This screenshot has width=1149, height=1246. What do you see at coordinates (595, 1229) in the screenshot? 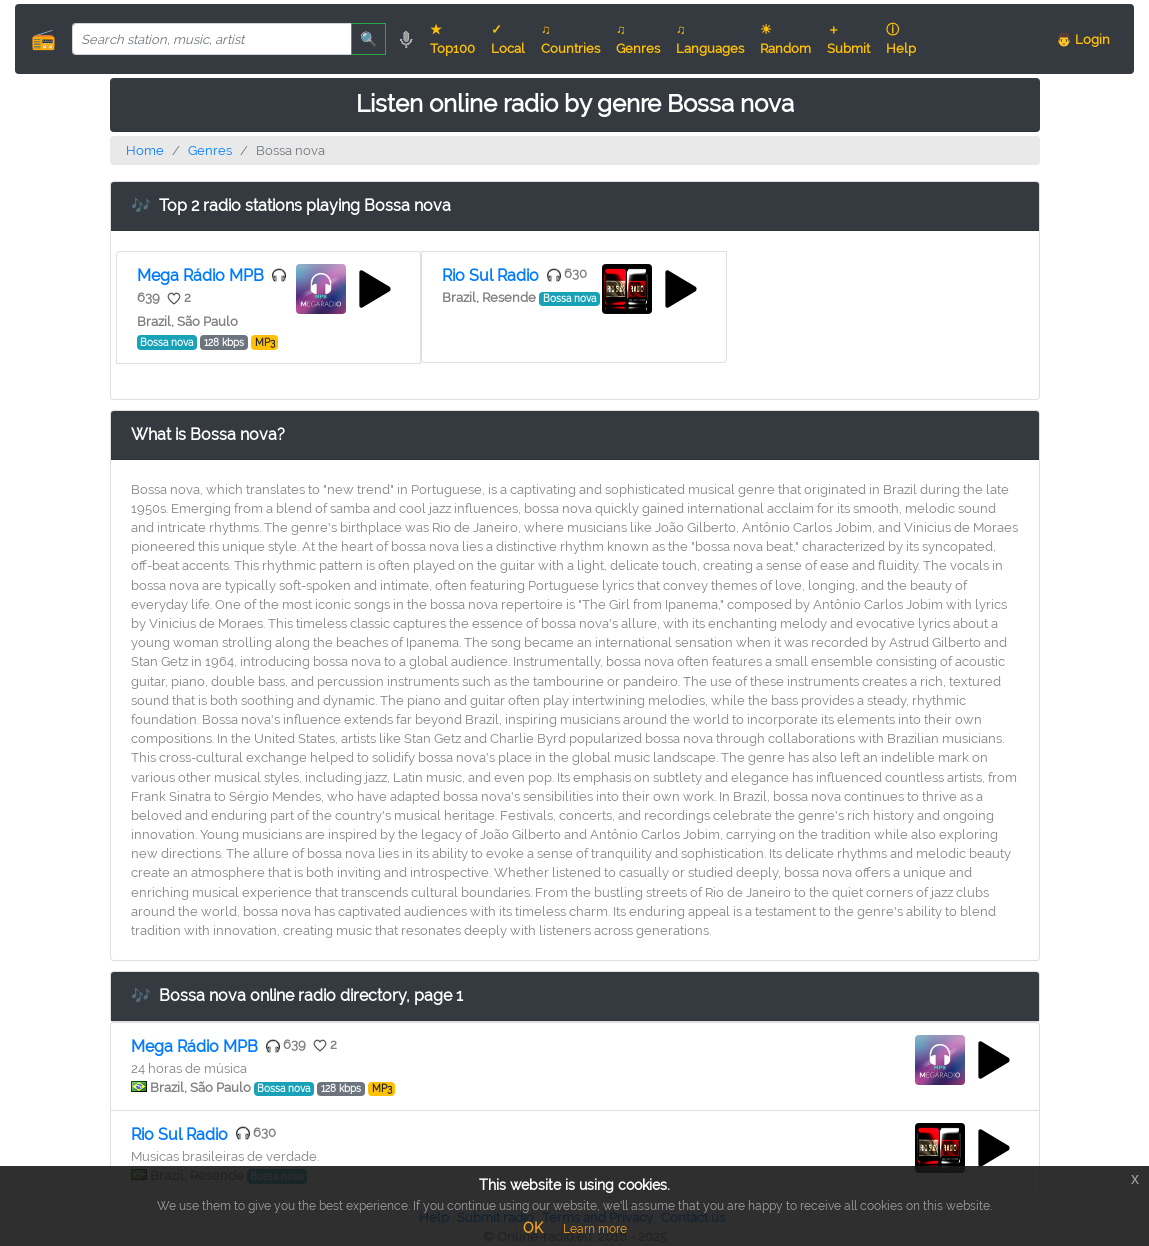
I see `Learn more` at bounding box center [595, 1229].